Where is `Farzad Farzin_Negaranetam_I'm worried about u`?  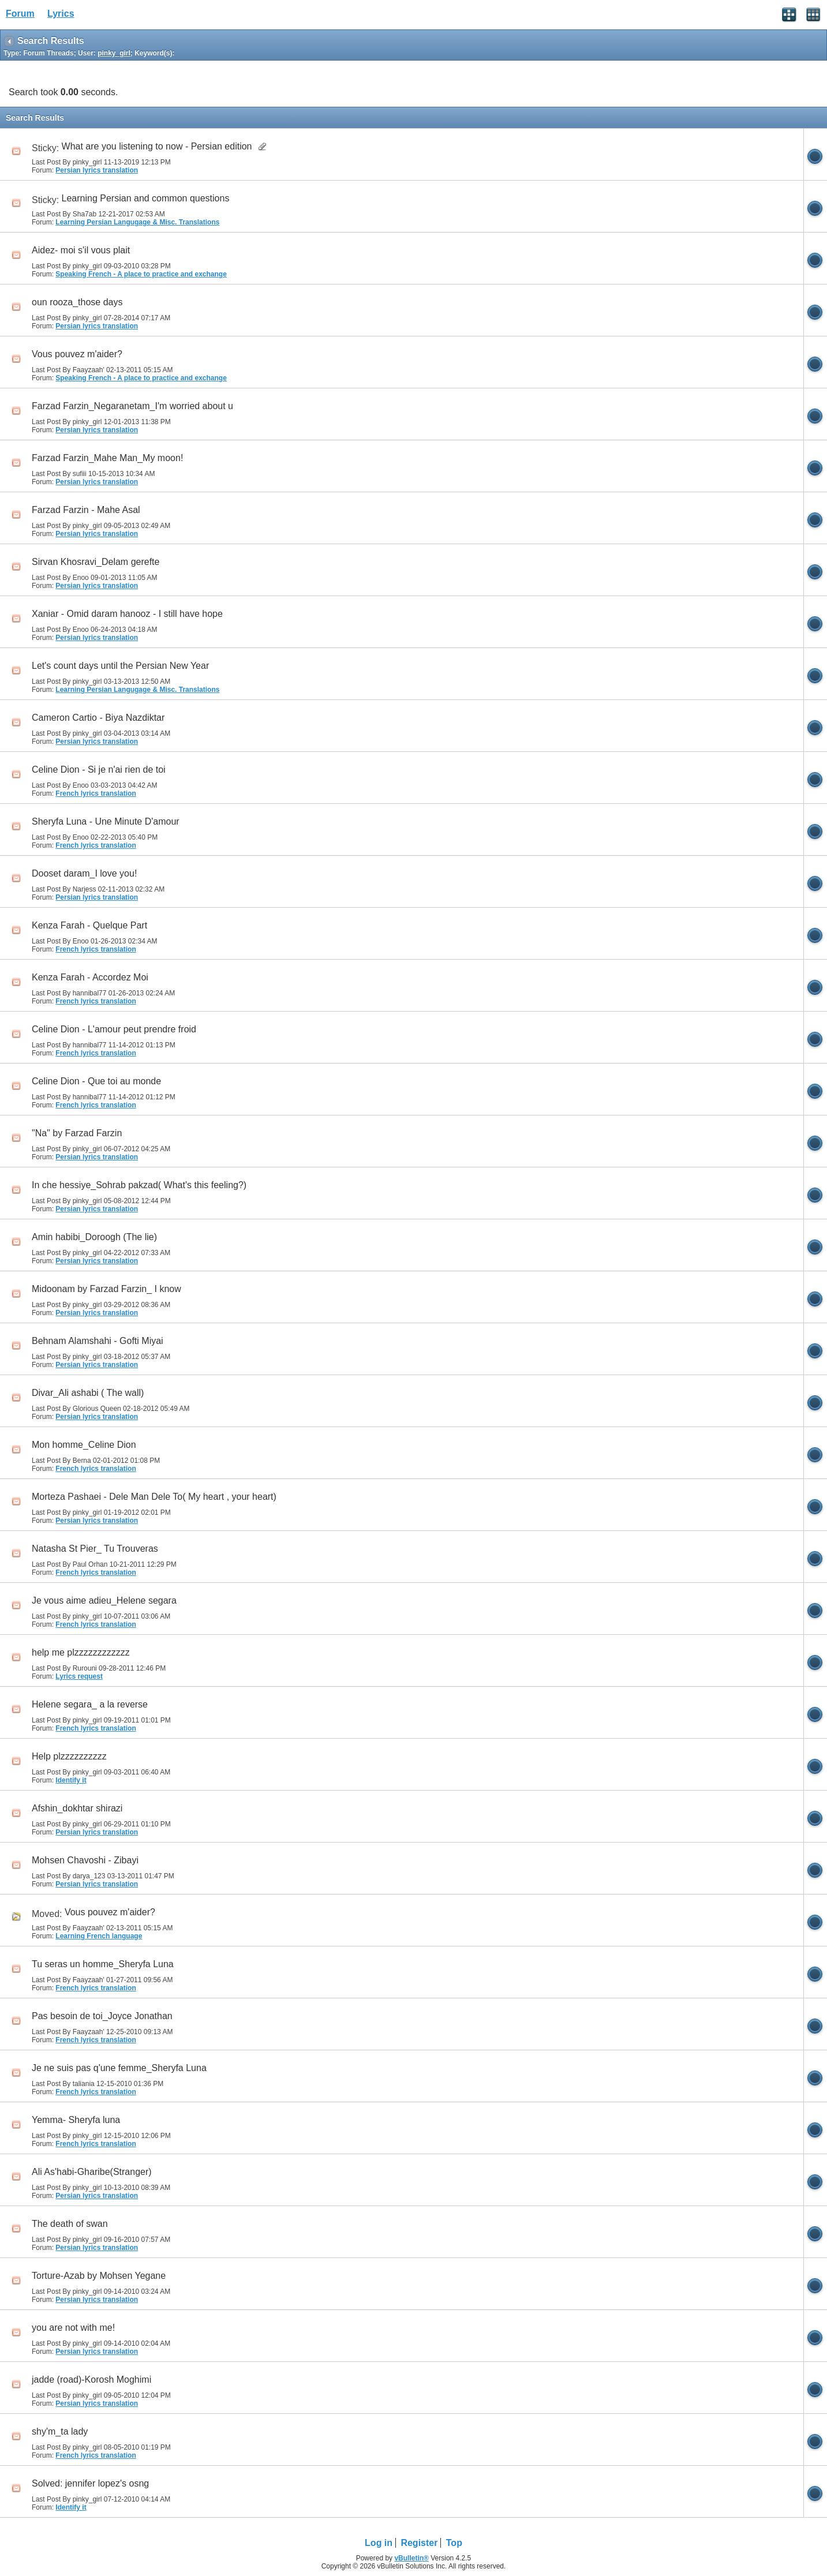
Farzad Farzin_Negaranetam_I'm worried about u is located at coordinates (132, 406).